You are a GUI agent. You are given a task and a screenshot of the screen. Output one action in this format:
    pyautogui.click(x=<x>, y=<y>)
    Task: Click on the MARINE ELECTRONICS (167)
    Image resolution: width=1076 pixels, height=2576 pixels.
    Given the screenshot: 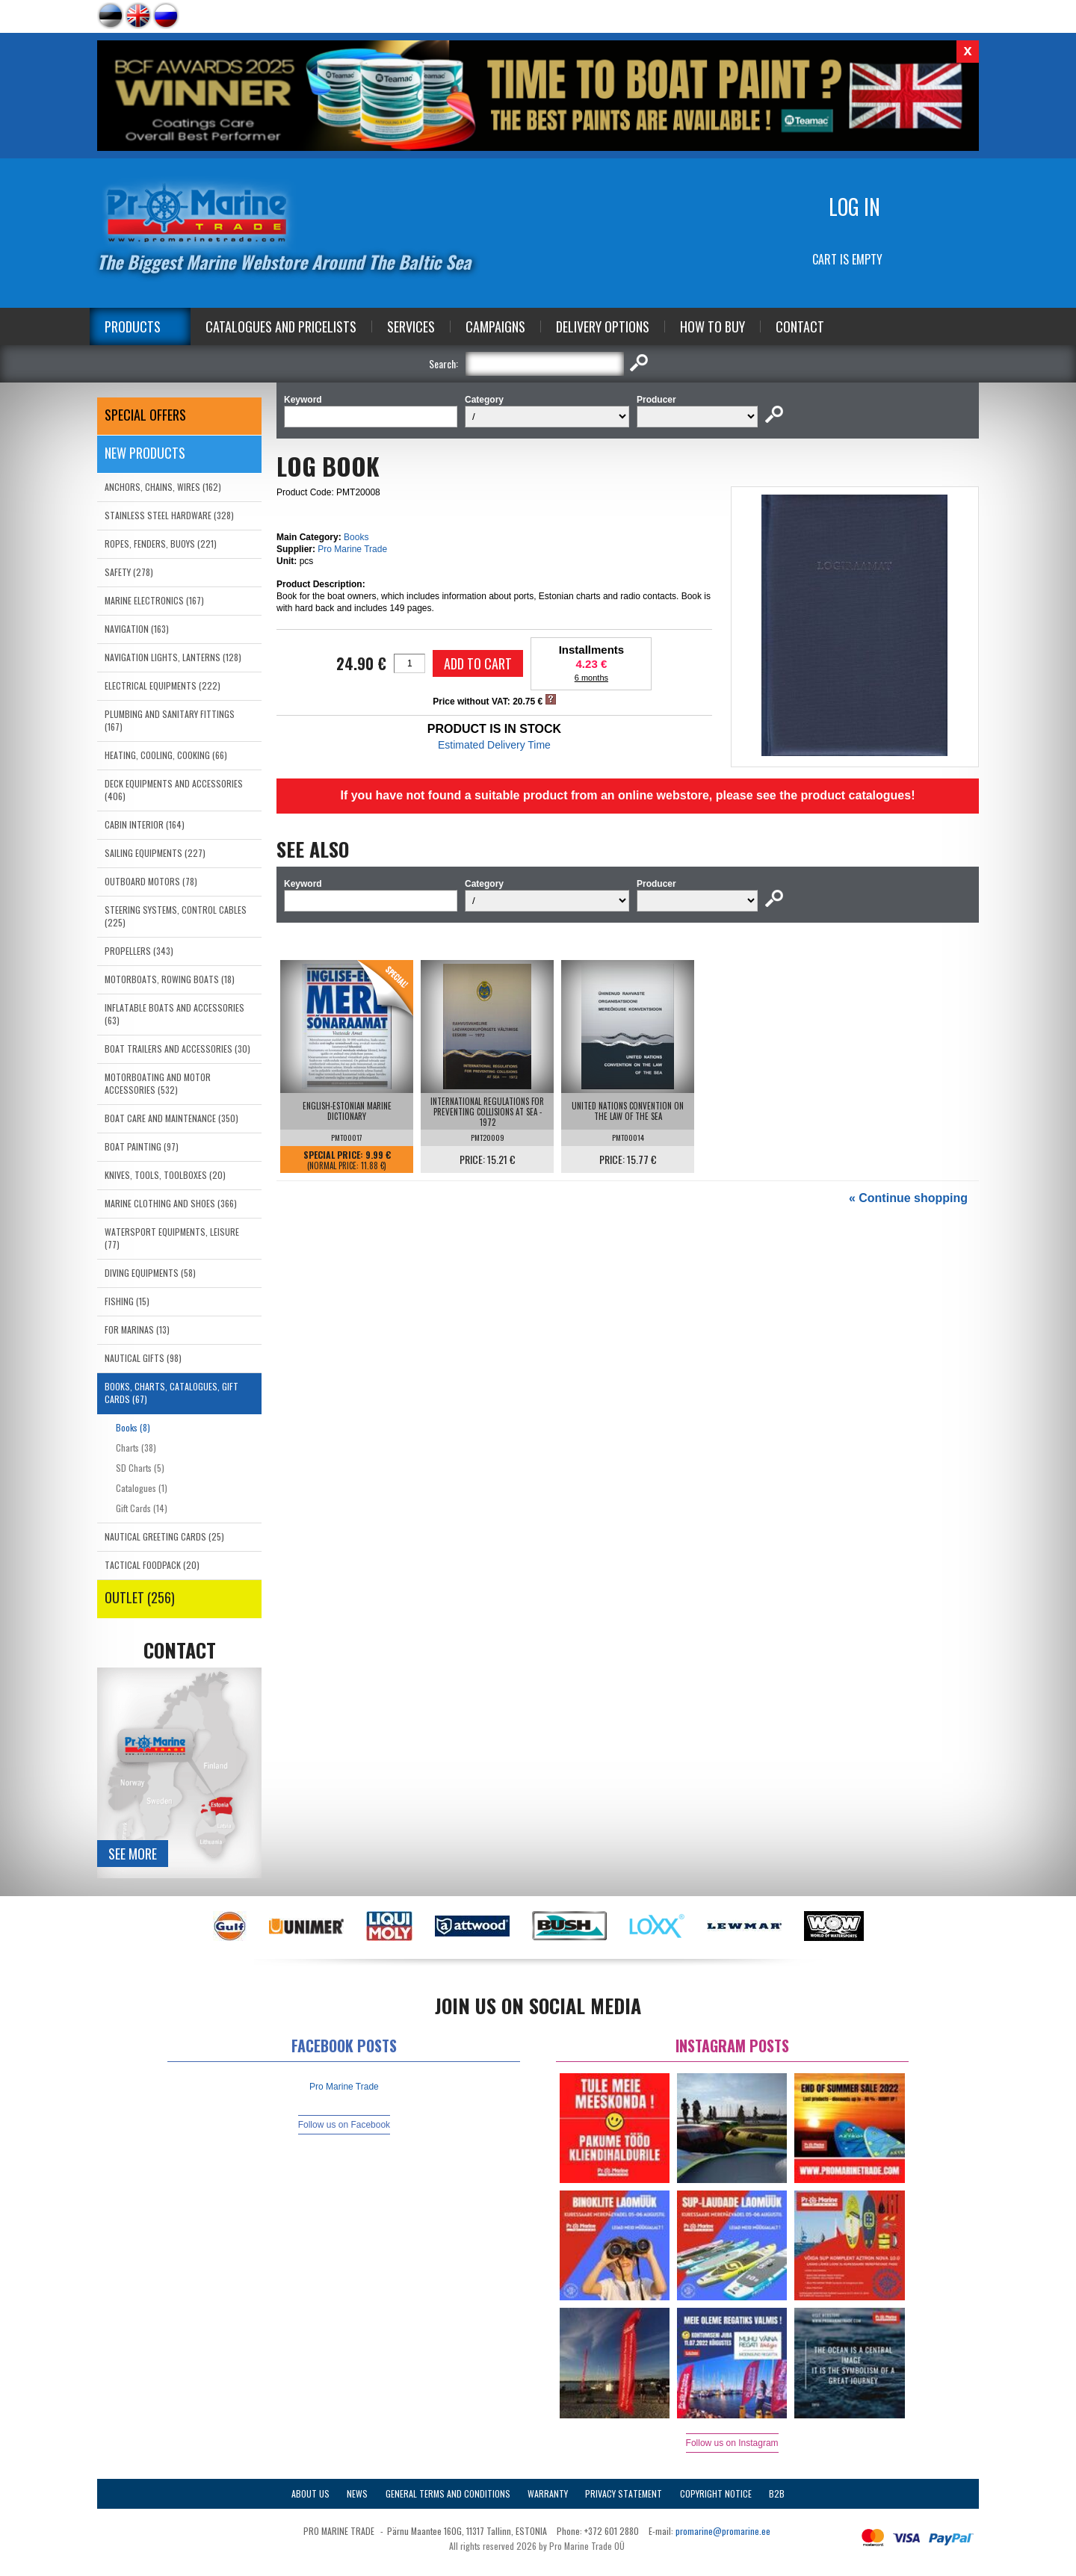 What is the action you would take?
    pyautogui.click(x=154, y=600)
    